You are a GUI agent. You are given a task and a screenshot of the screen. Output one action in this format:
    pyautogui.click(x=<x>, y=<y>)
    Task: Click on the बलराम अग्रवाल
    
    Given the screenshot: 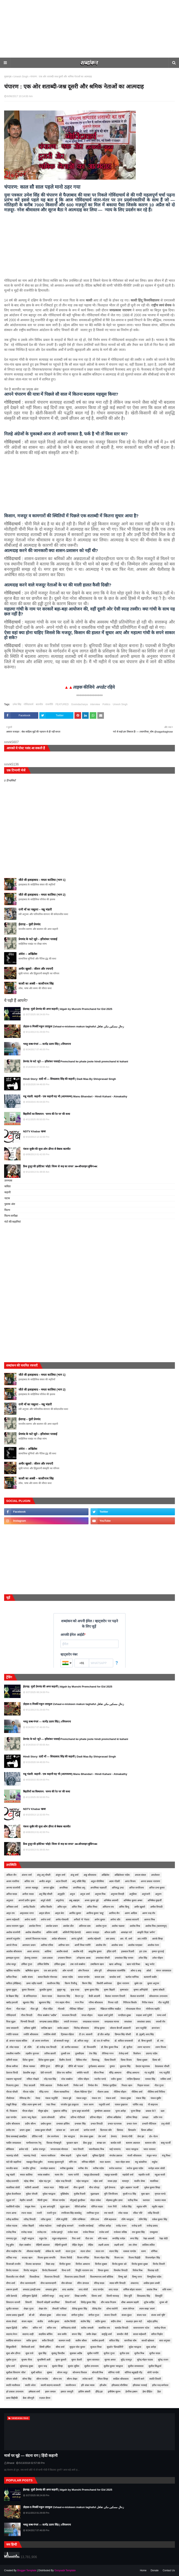 What is the action you would take?
    pyautogui.click(x=133, y=2142)
    